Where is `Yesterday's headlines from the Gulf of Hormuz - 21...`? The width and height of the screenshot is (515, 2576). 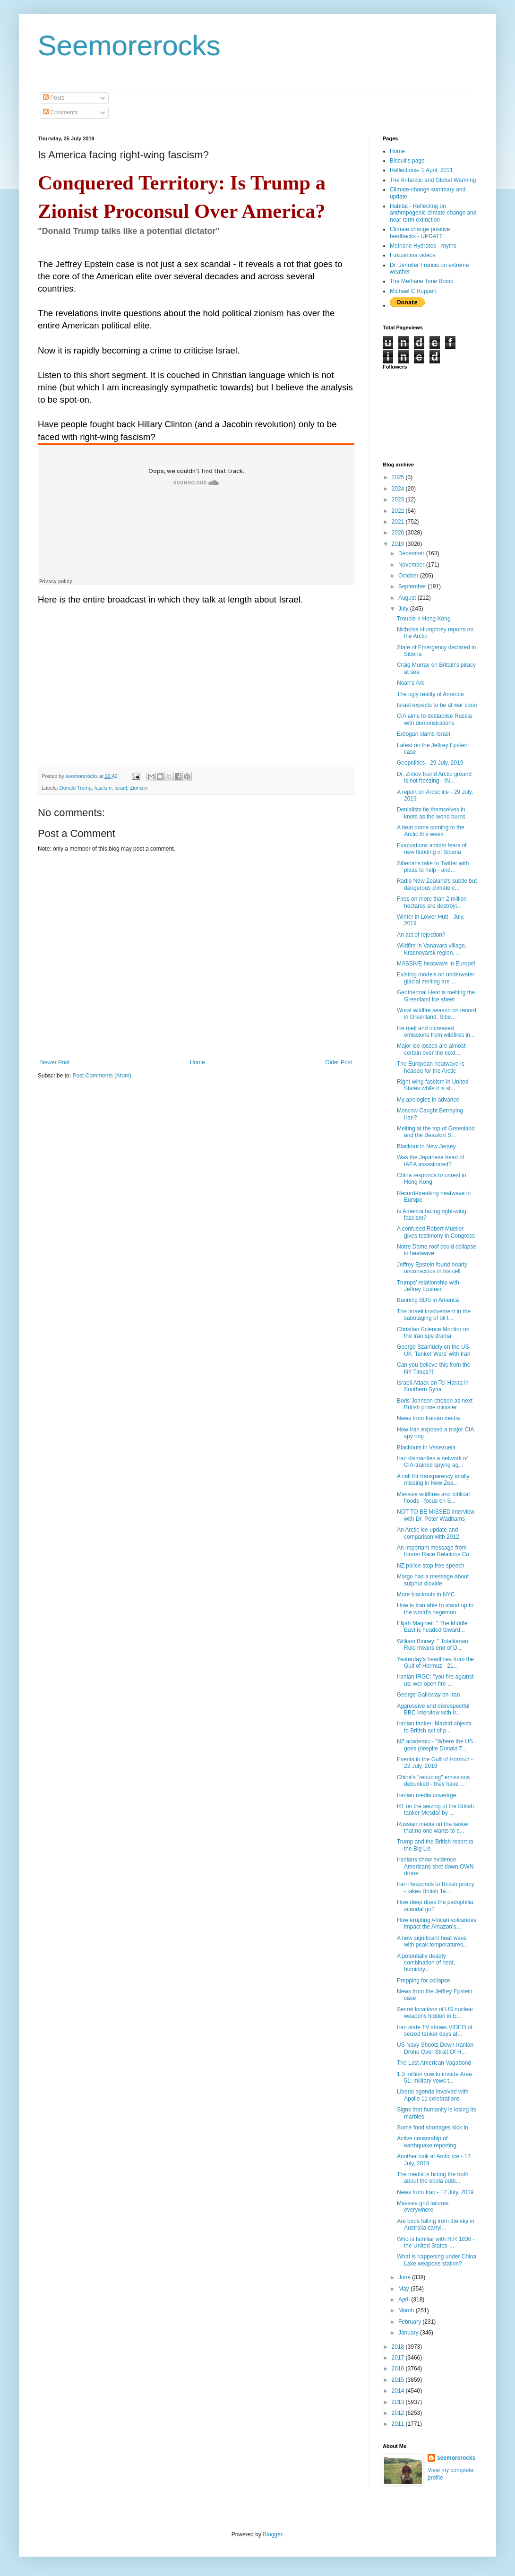 Yesterday's headlines from the Gulf of Hormuz - 21... is located at coordinates (435, 1662).